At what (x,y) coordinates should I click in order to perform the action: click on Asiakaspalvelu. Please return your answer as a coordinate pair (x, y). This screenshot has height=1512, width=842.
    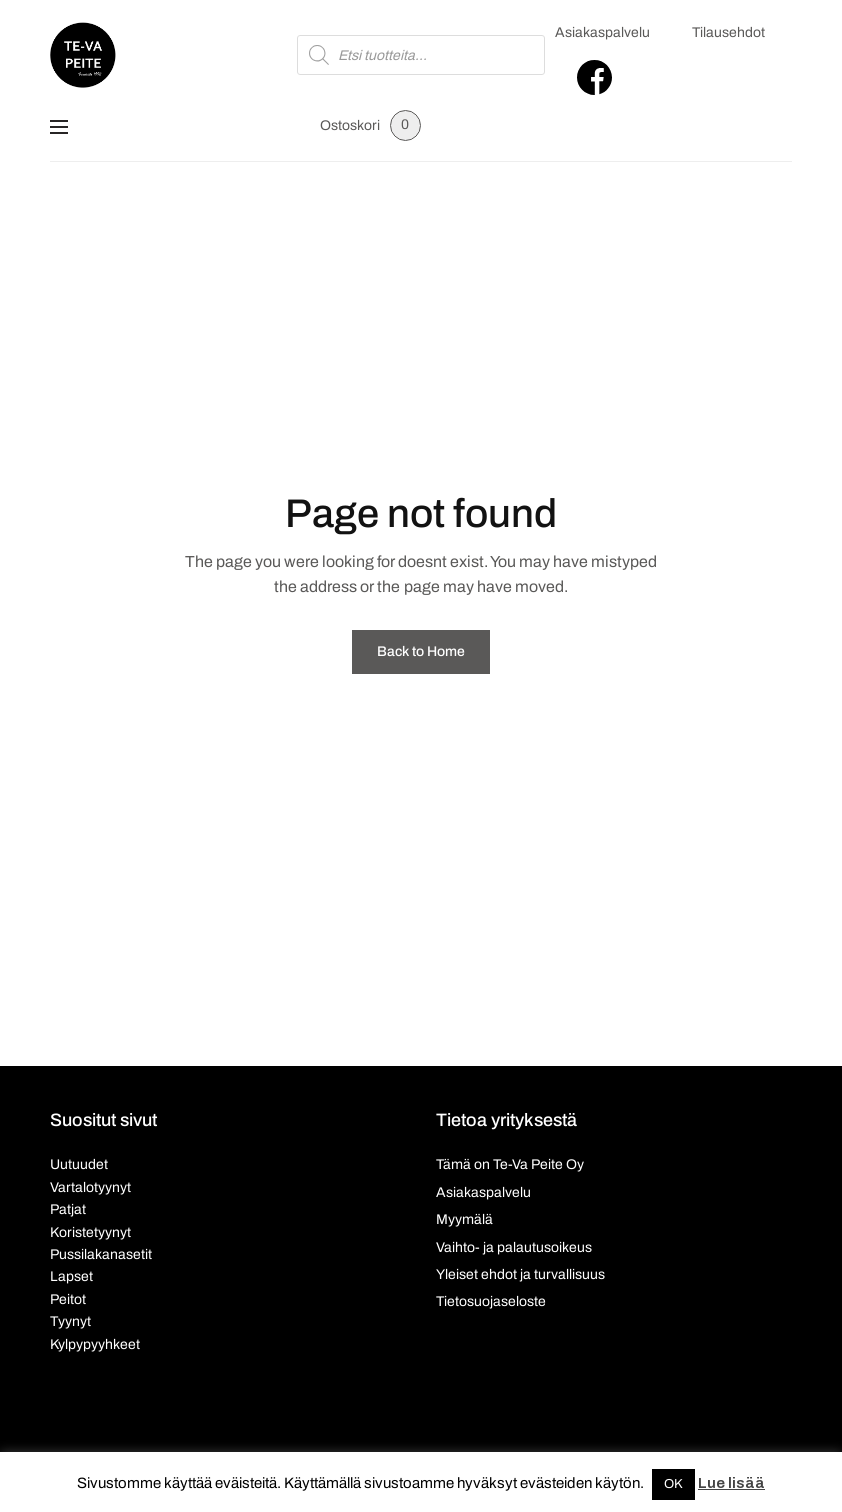
    Looking at the image, I should click on (602, 32).